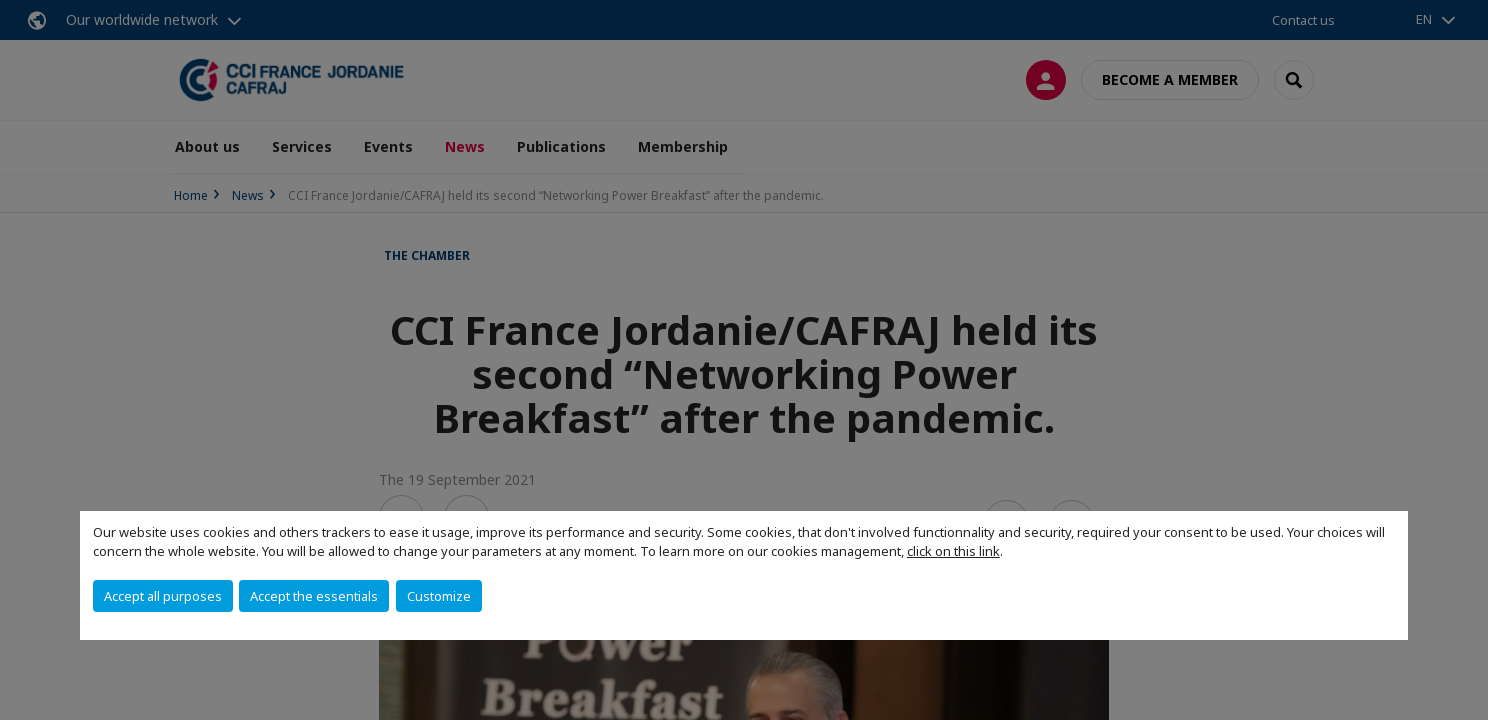  What do you see at coordinates (314, 596) in the screenshot?
I see `Accept the essentials` at bounding box center [314, 596].